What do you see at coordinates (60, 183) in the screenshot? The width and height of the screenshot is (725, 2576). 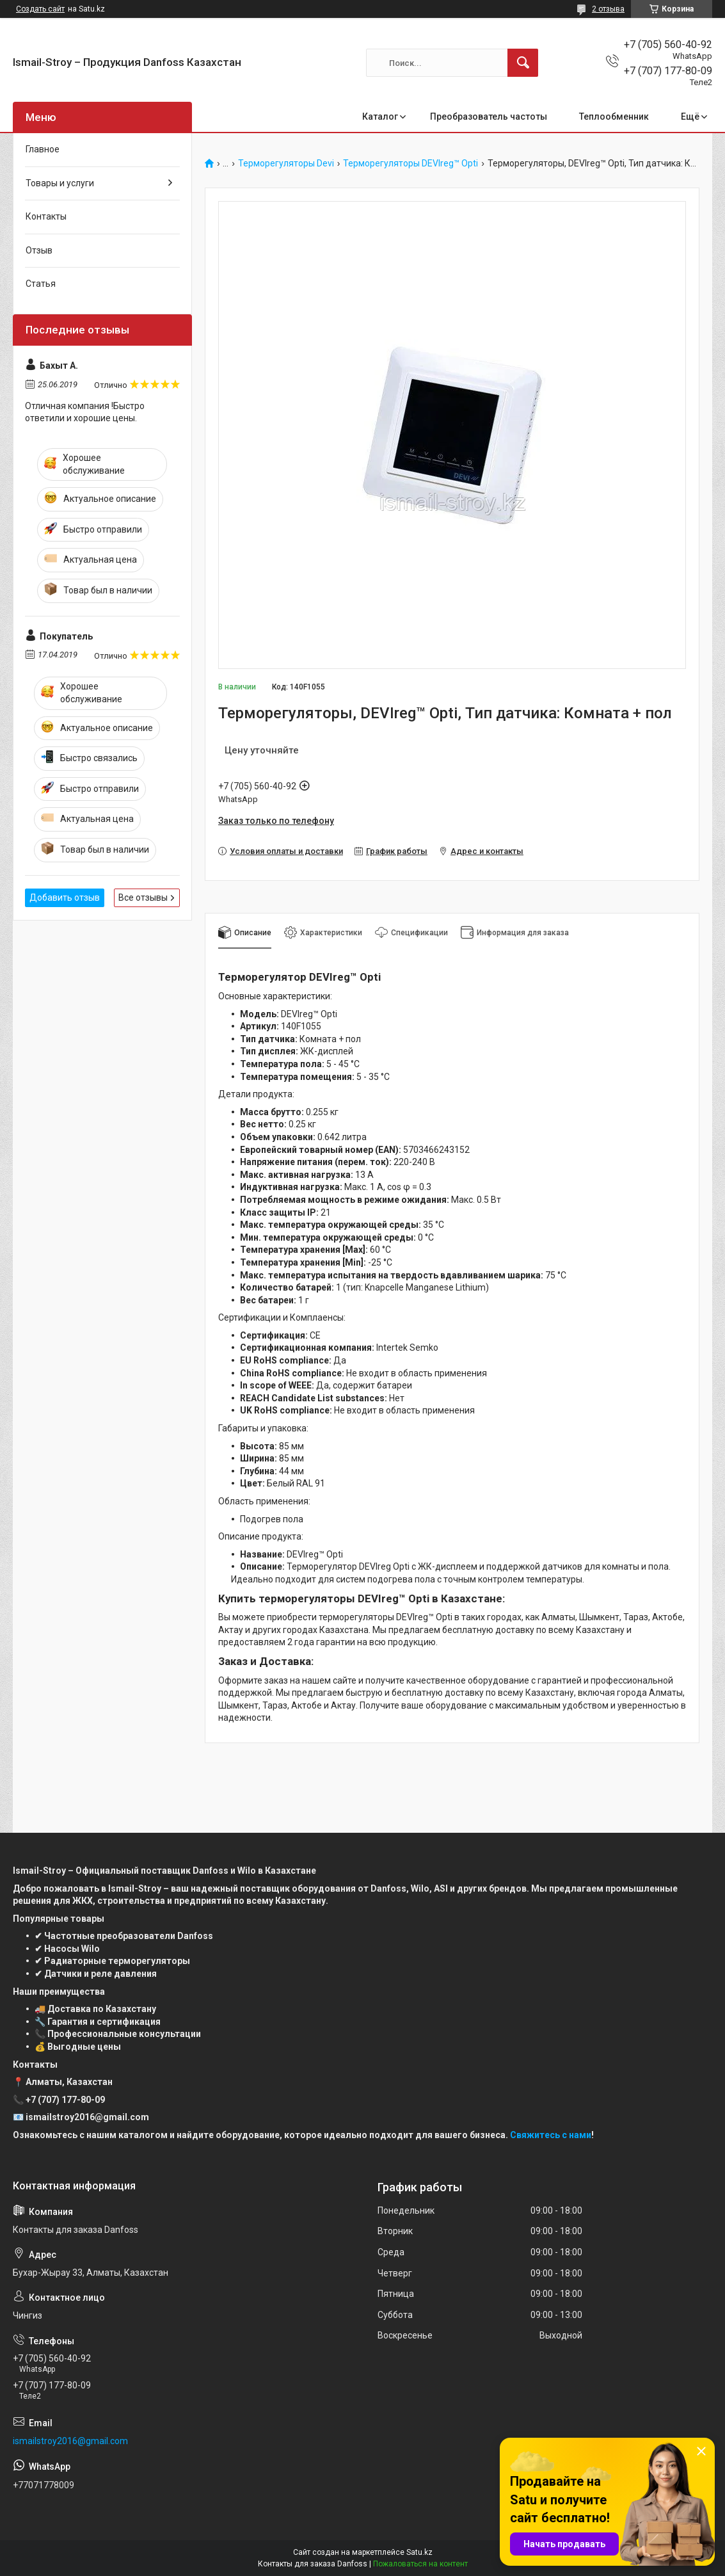 I see `Товары и услуги` at bounding box center [60, 183].